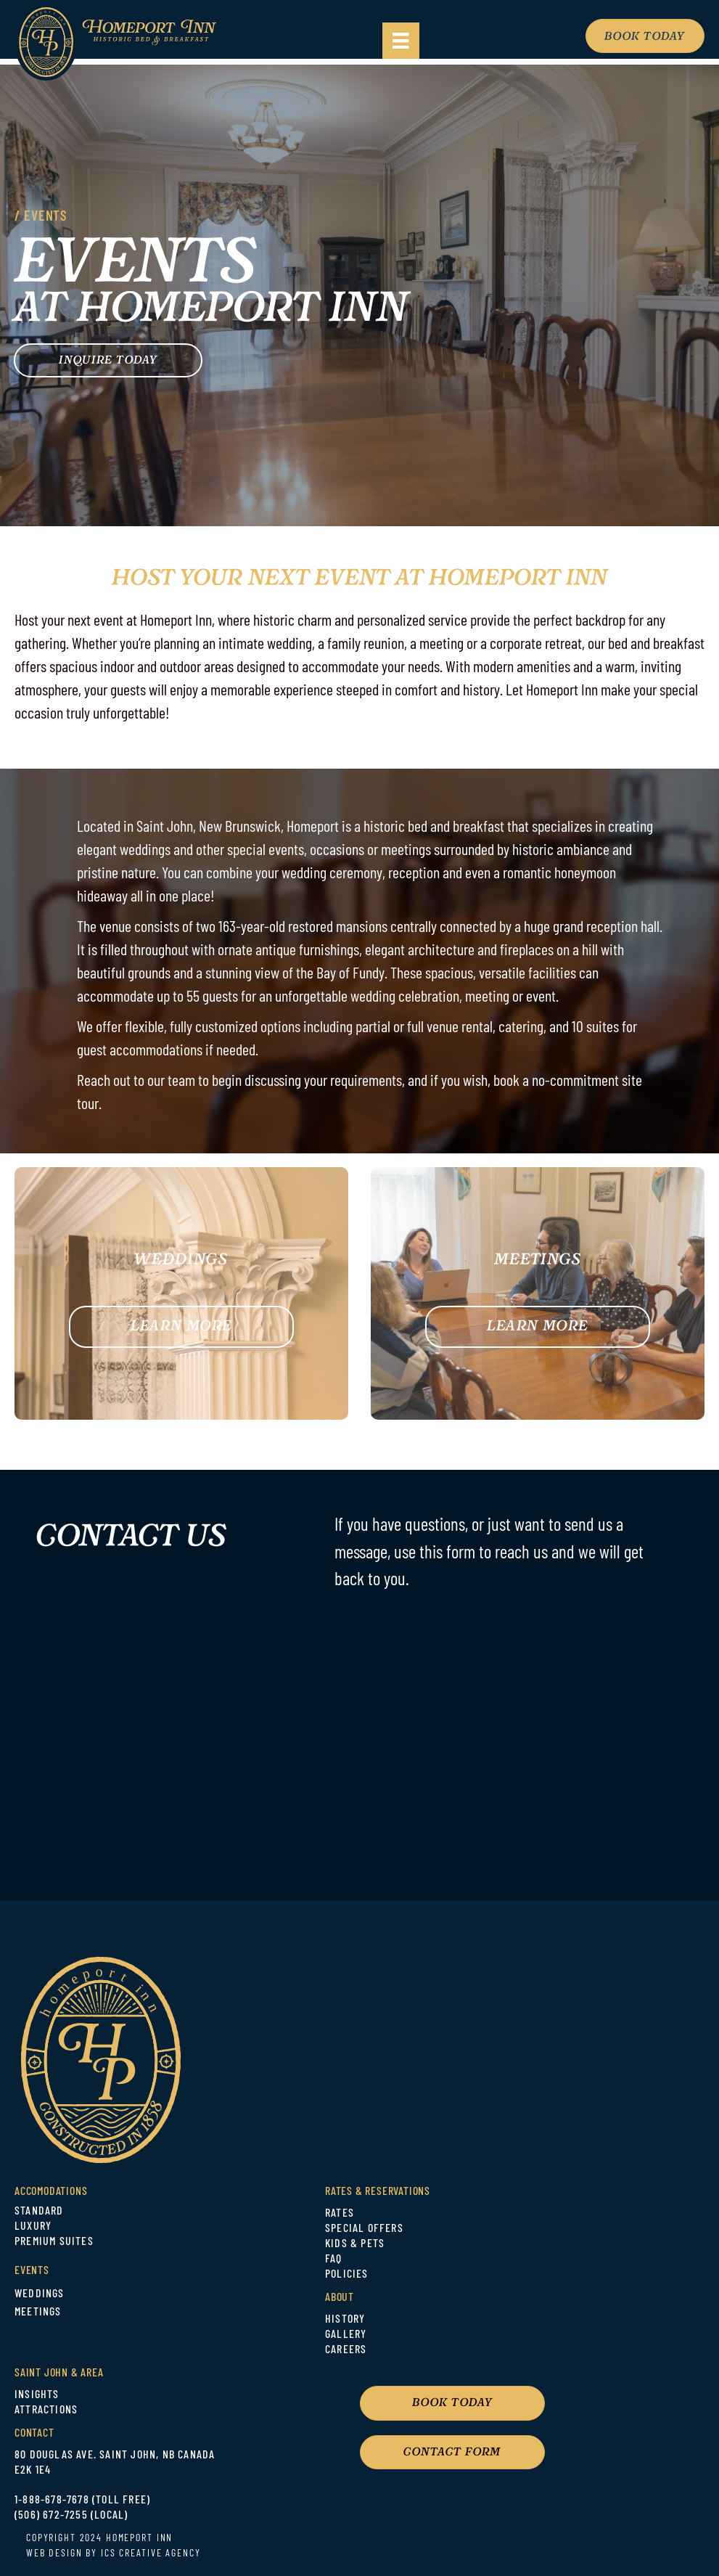 The width and height of the screenshot is (719, 2576). What do you see at coordinates (345, 2320) in the screenshot?
I see `HISTORY` at bounding box center [345, 2320].